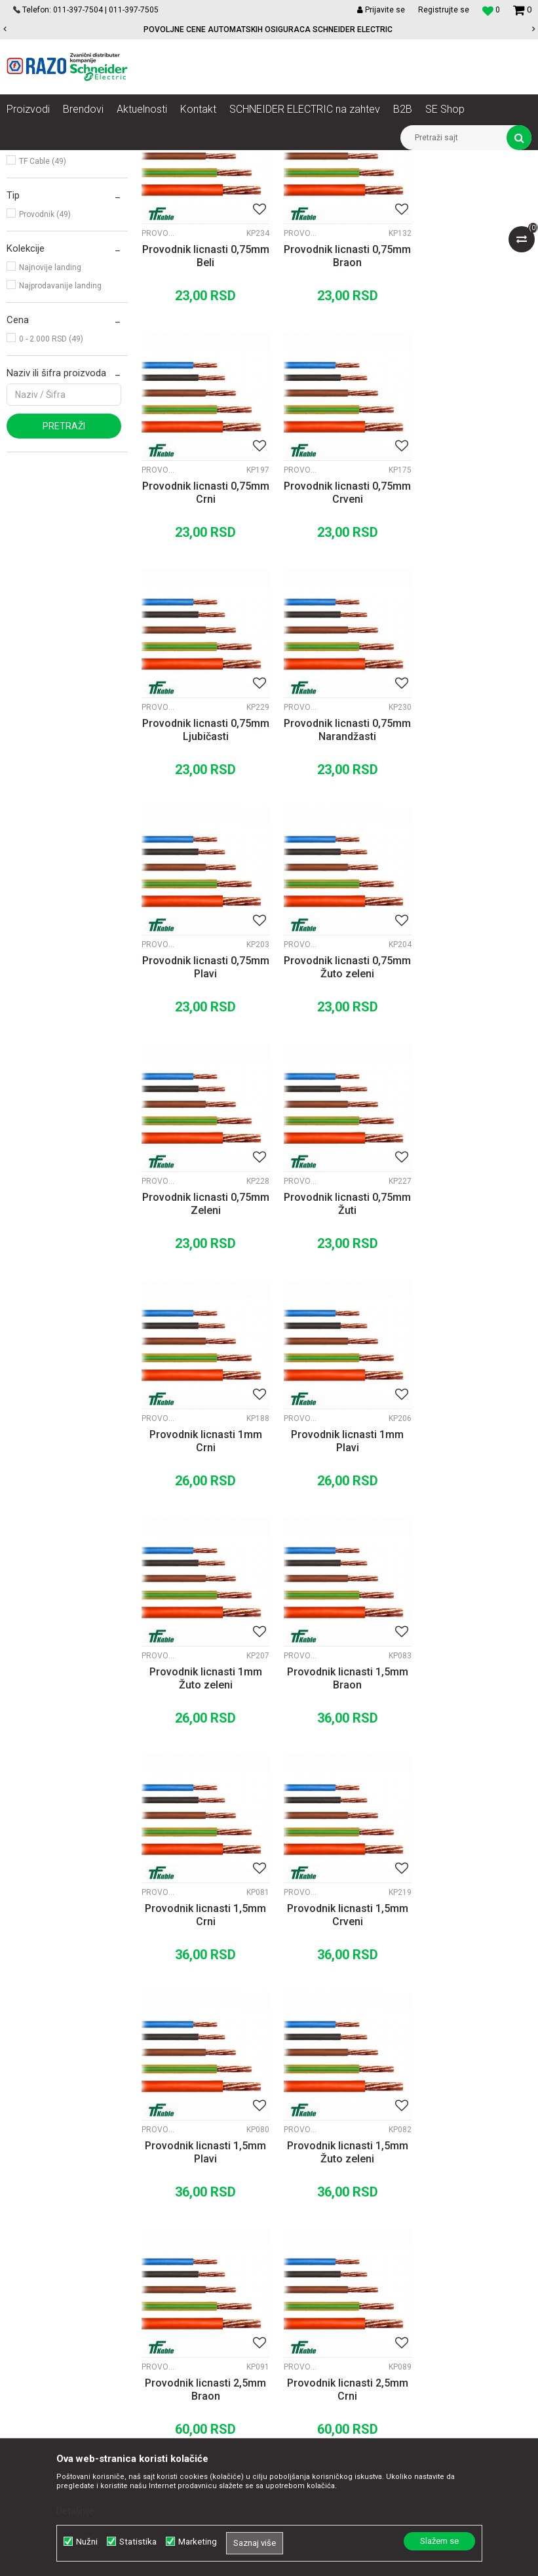 The image size is (538, 2576). I want to click on Provodnik licnasti 2,5mm Crni, so click(336, 1775).